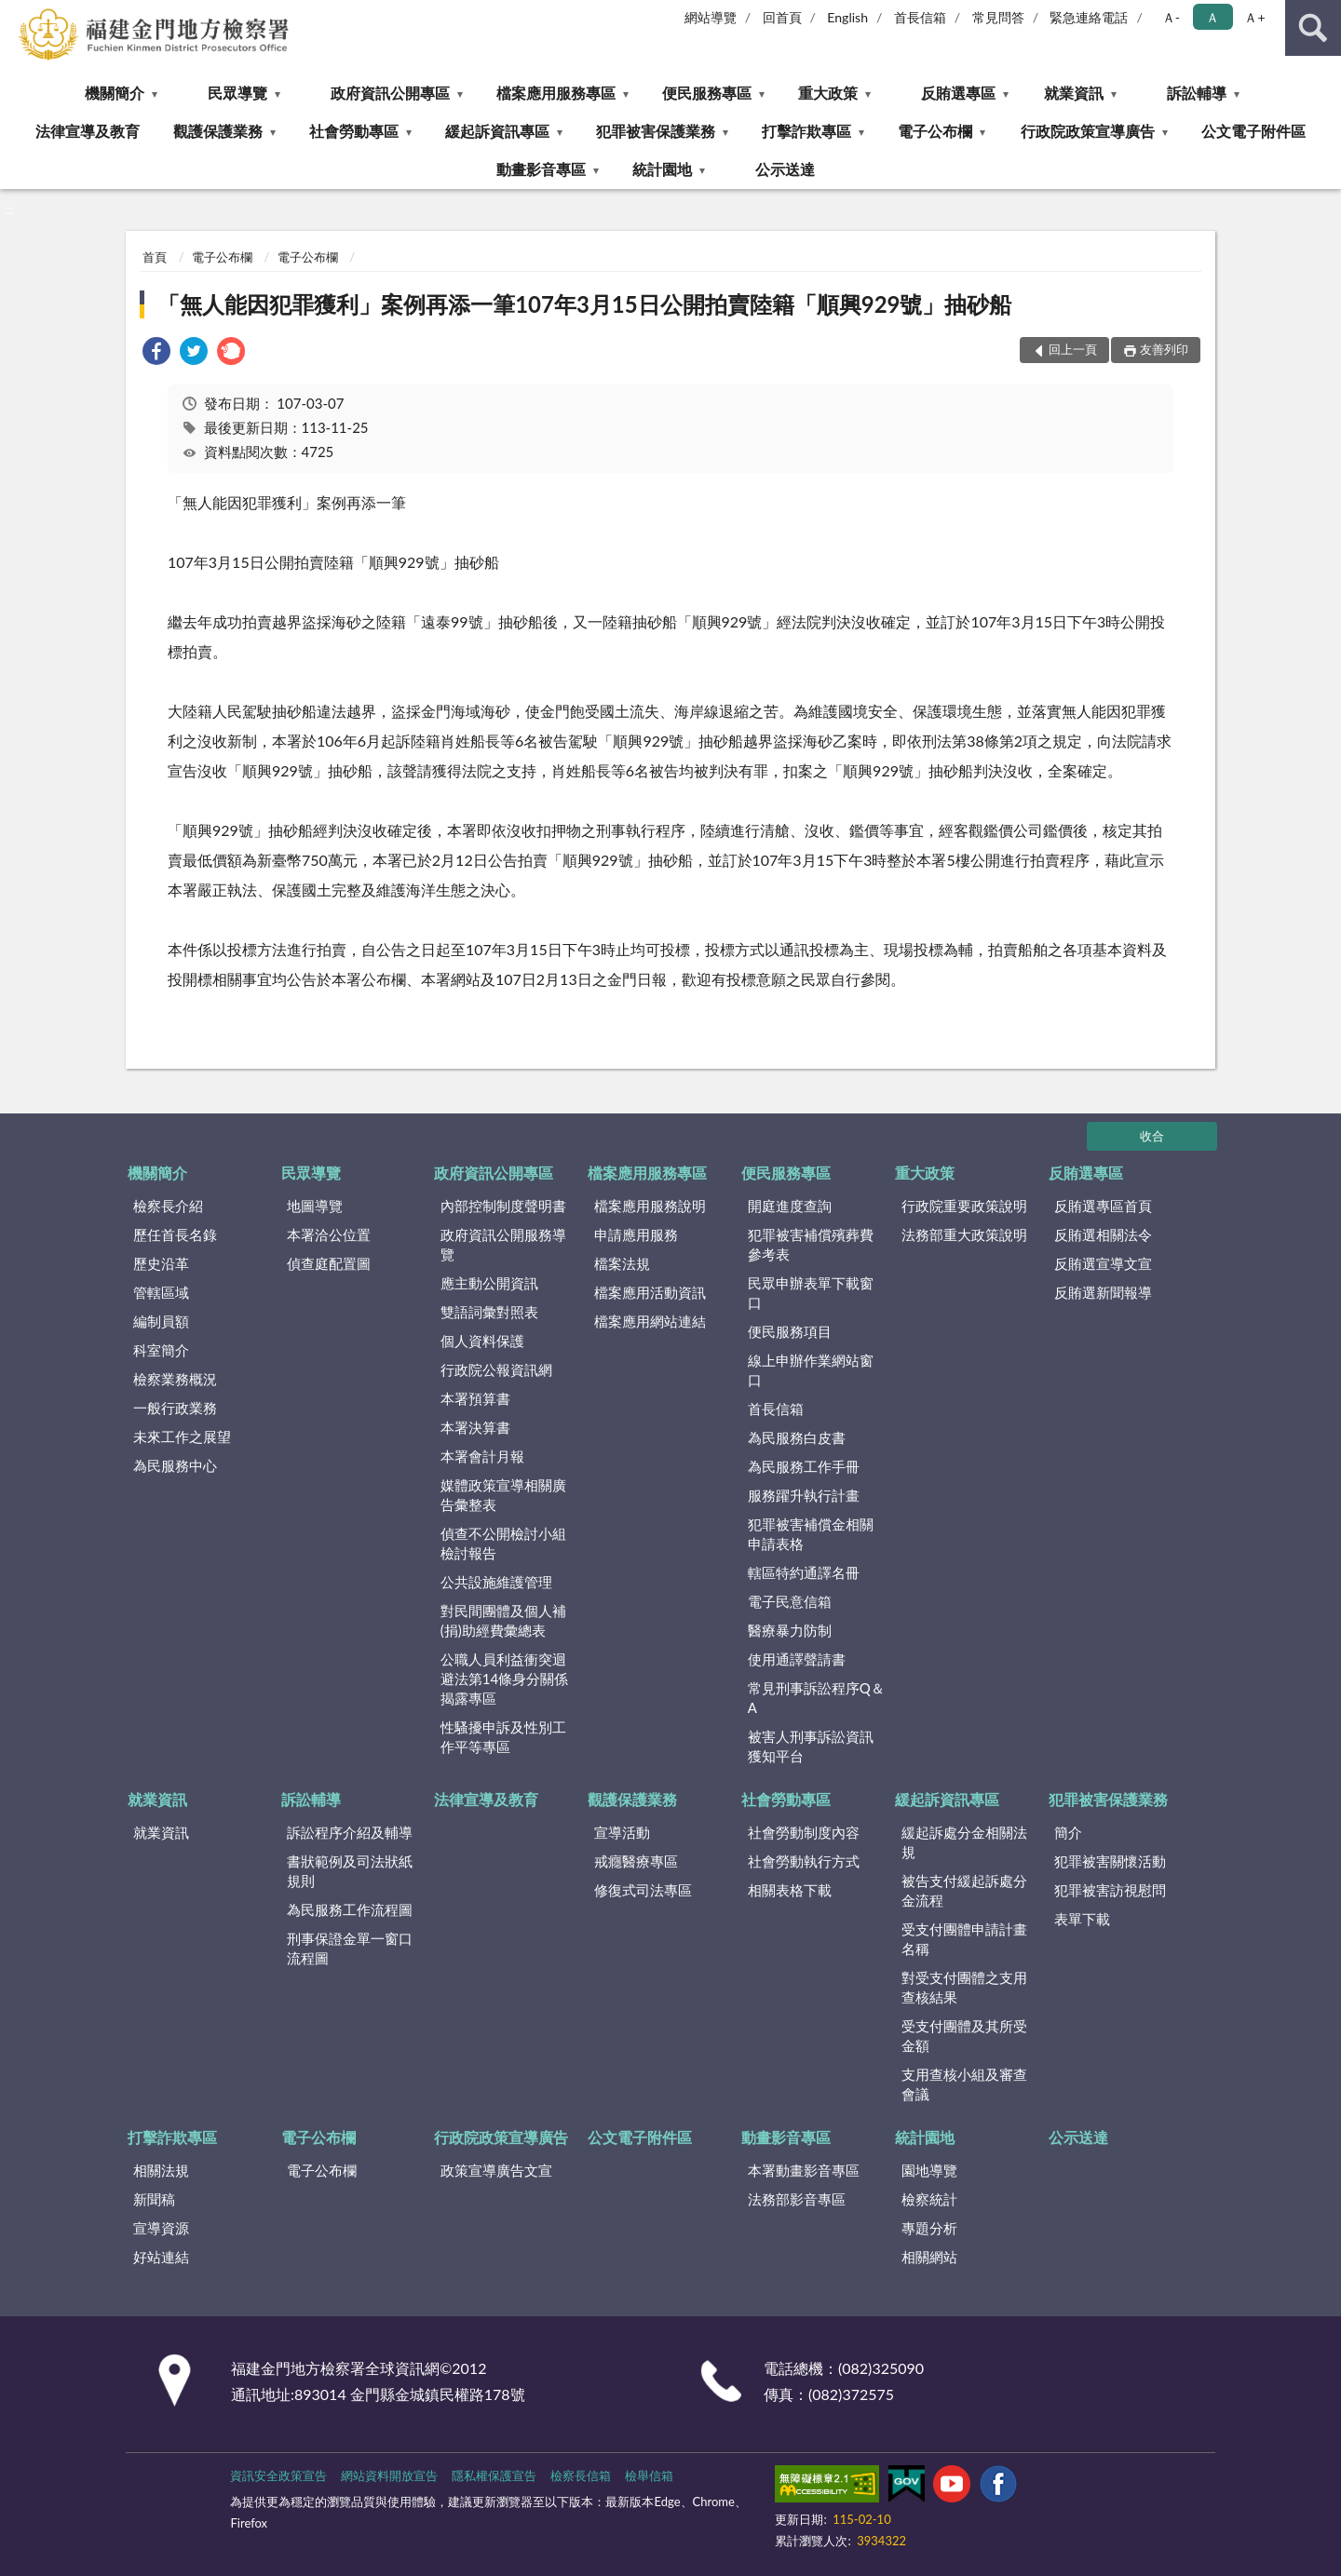  I want to click on 查詢, so click(1313, 28).